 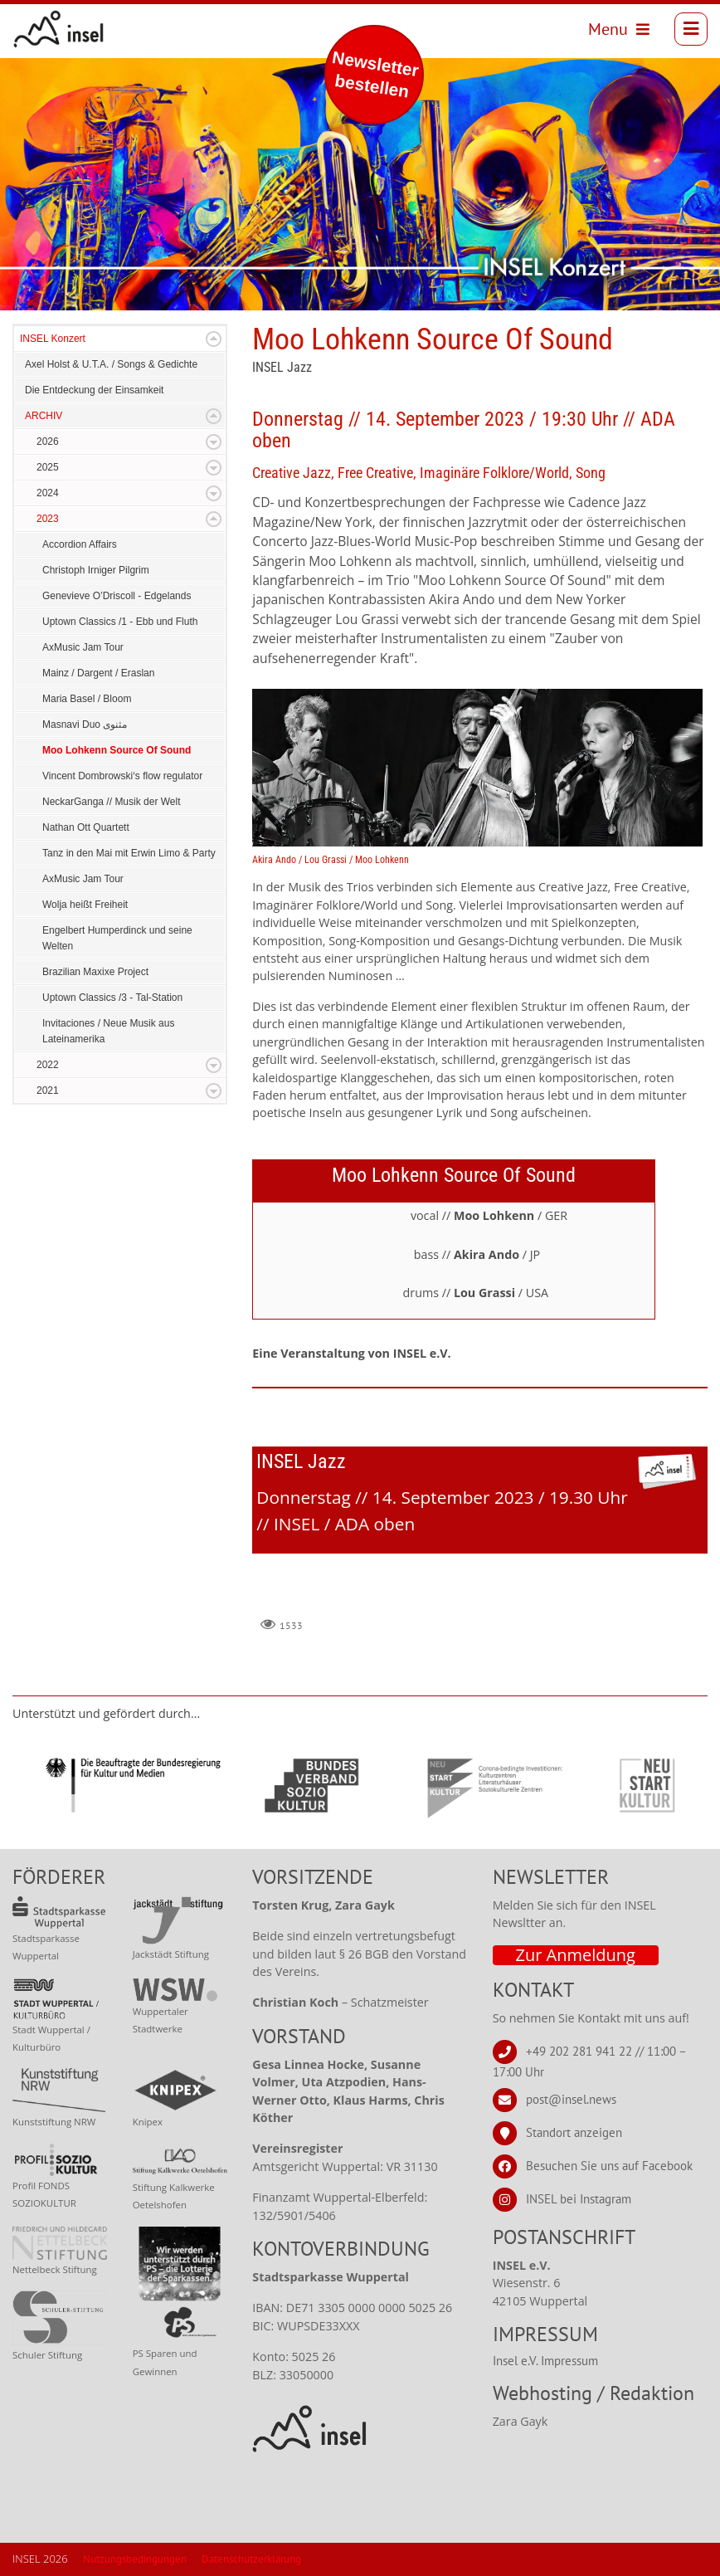 I want to click on ARCHIV, so click(x=43, y=416).